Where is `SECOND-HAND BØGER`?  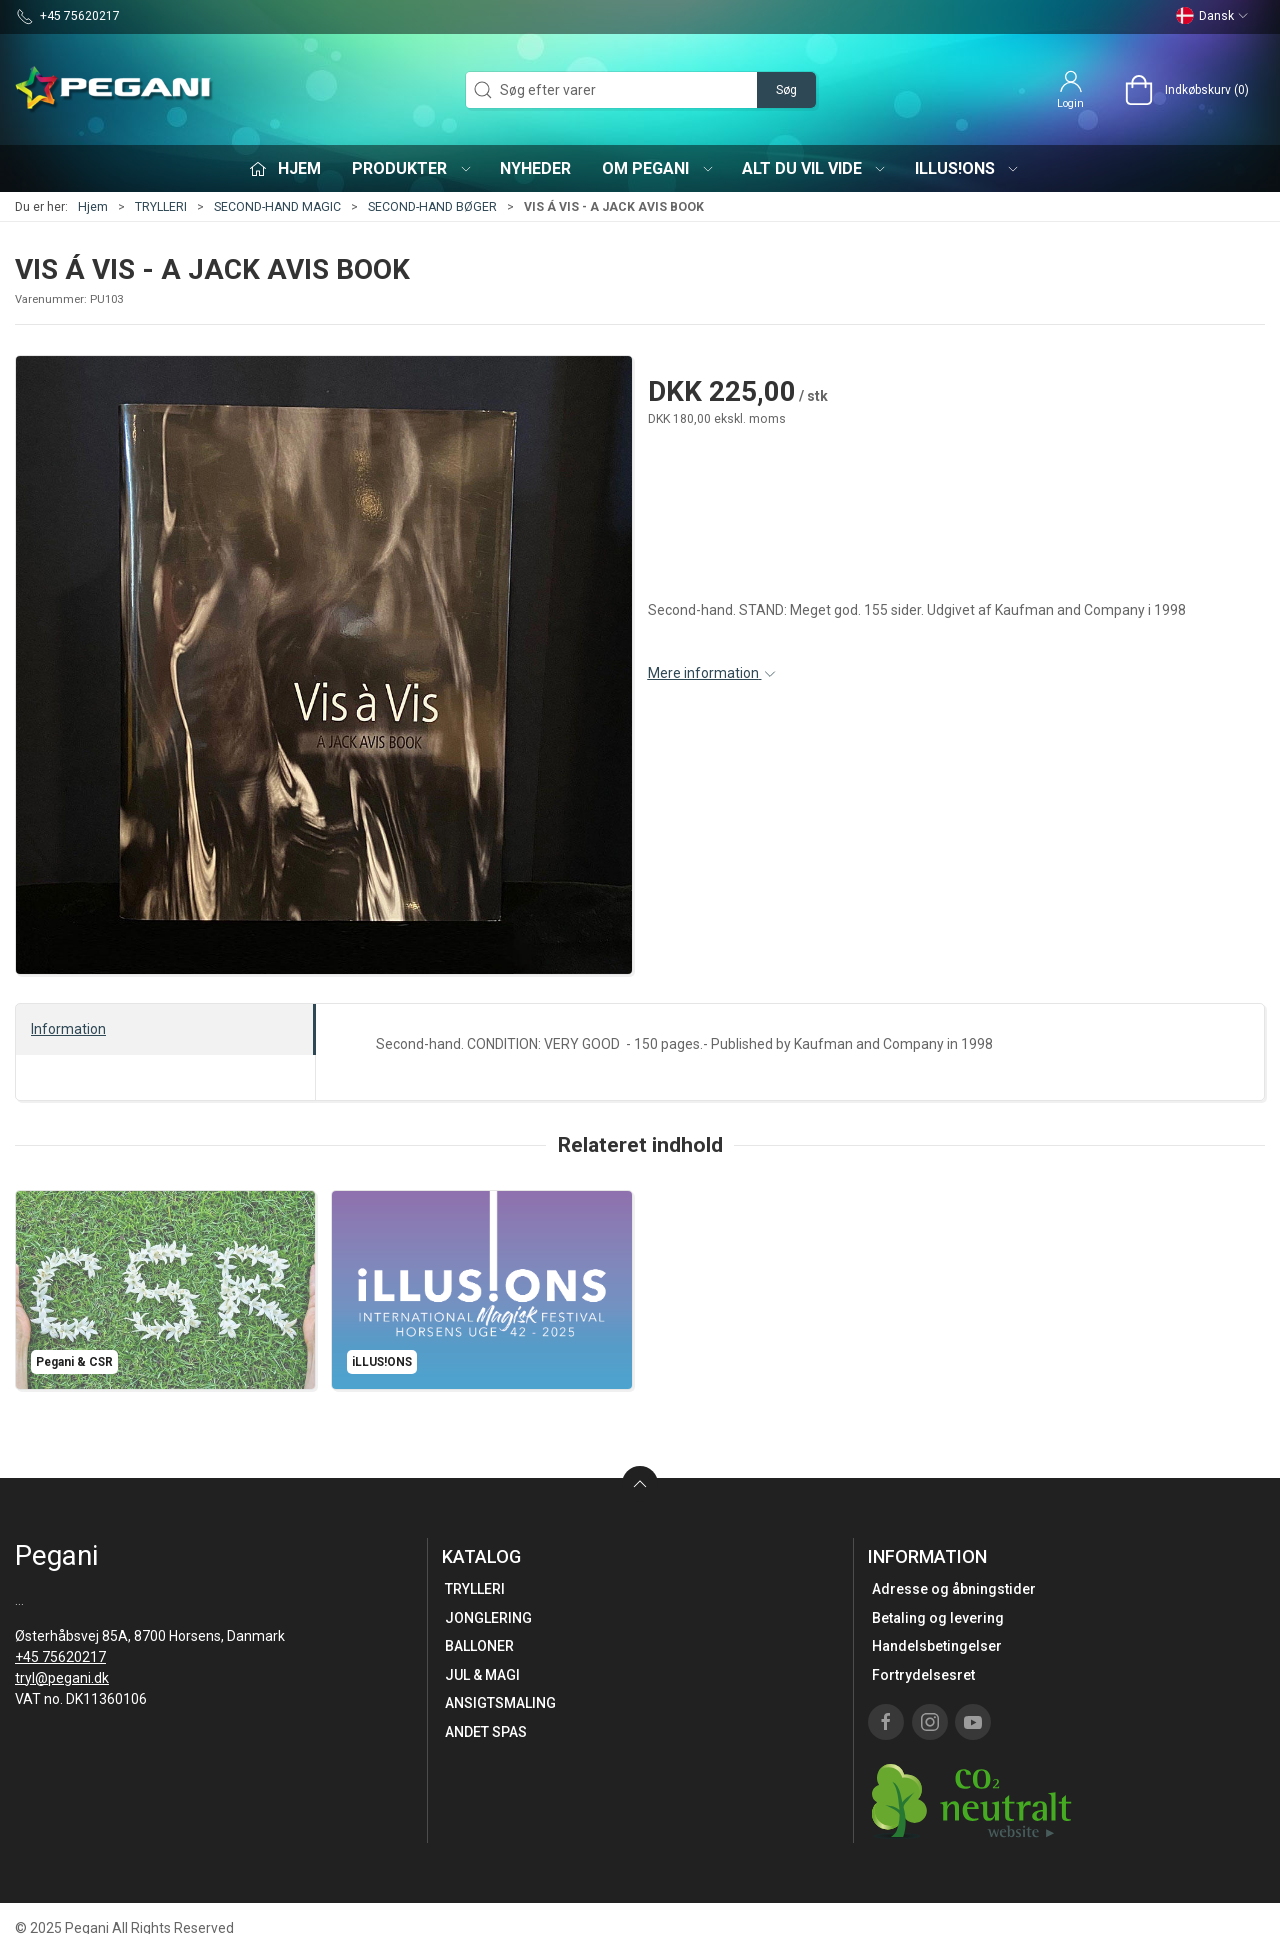
SECOND-HAND BØGER is located at coordinates (432, 207).